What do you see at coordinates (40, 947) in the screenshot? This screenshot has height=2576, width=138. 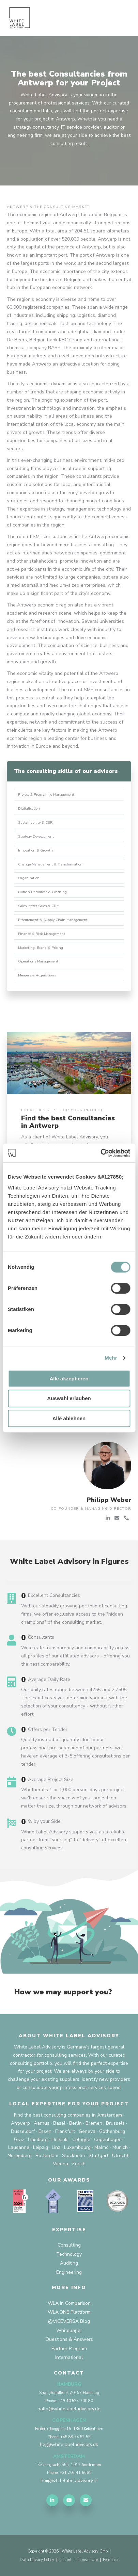 I see `Marketing, Brand & Pricing [menuitem]` at bounding box center [40, 947].